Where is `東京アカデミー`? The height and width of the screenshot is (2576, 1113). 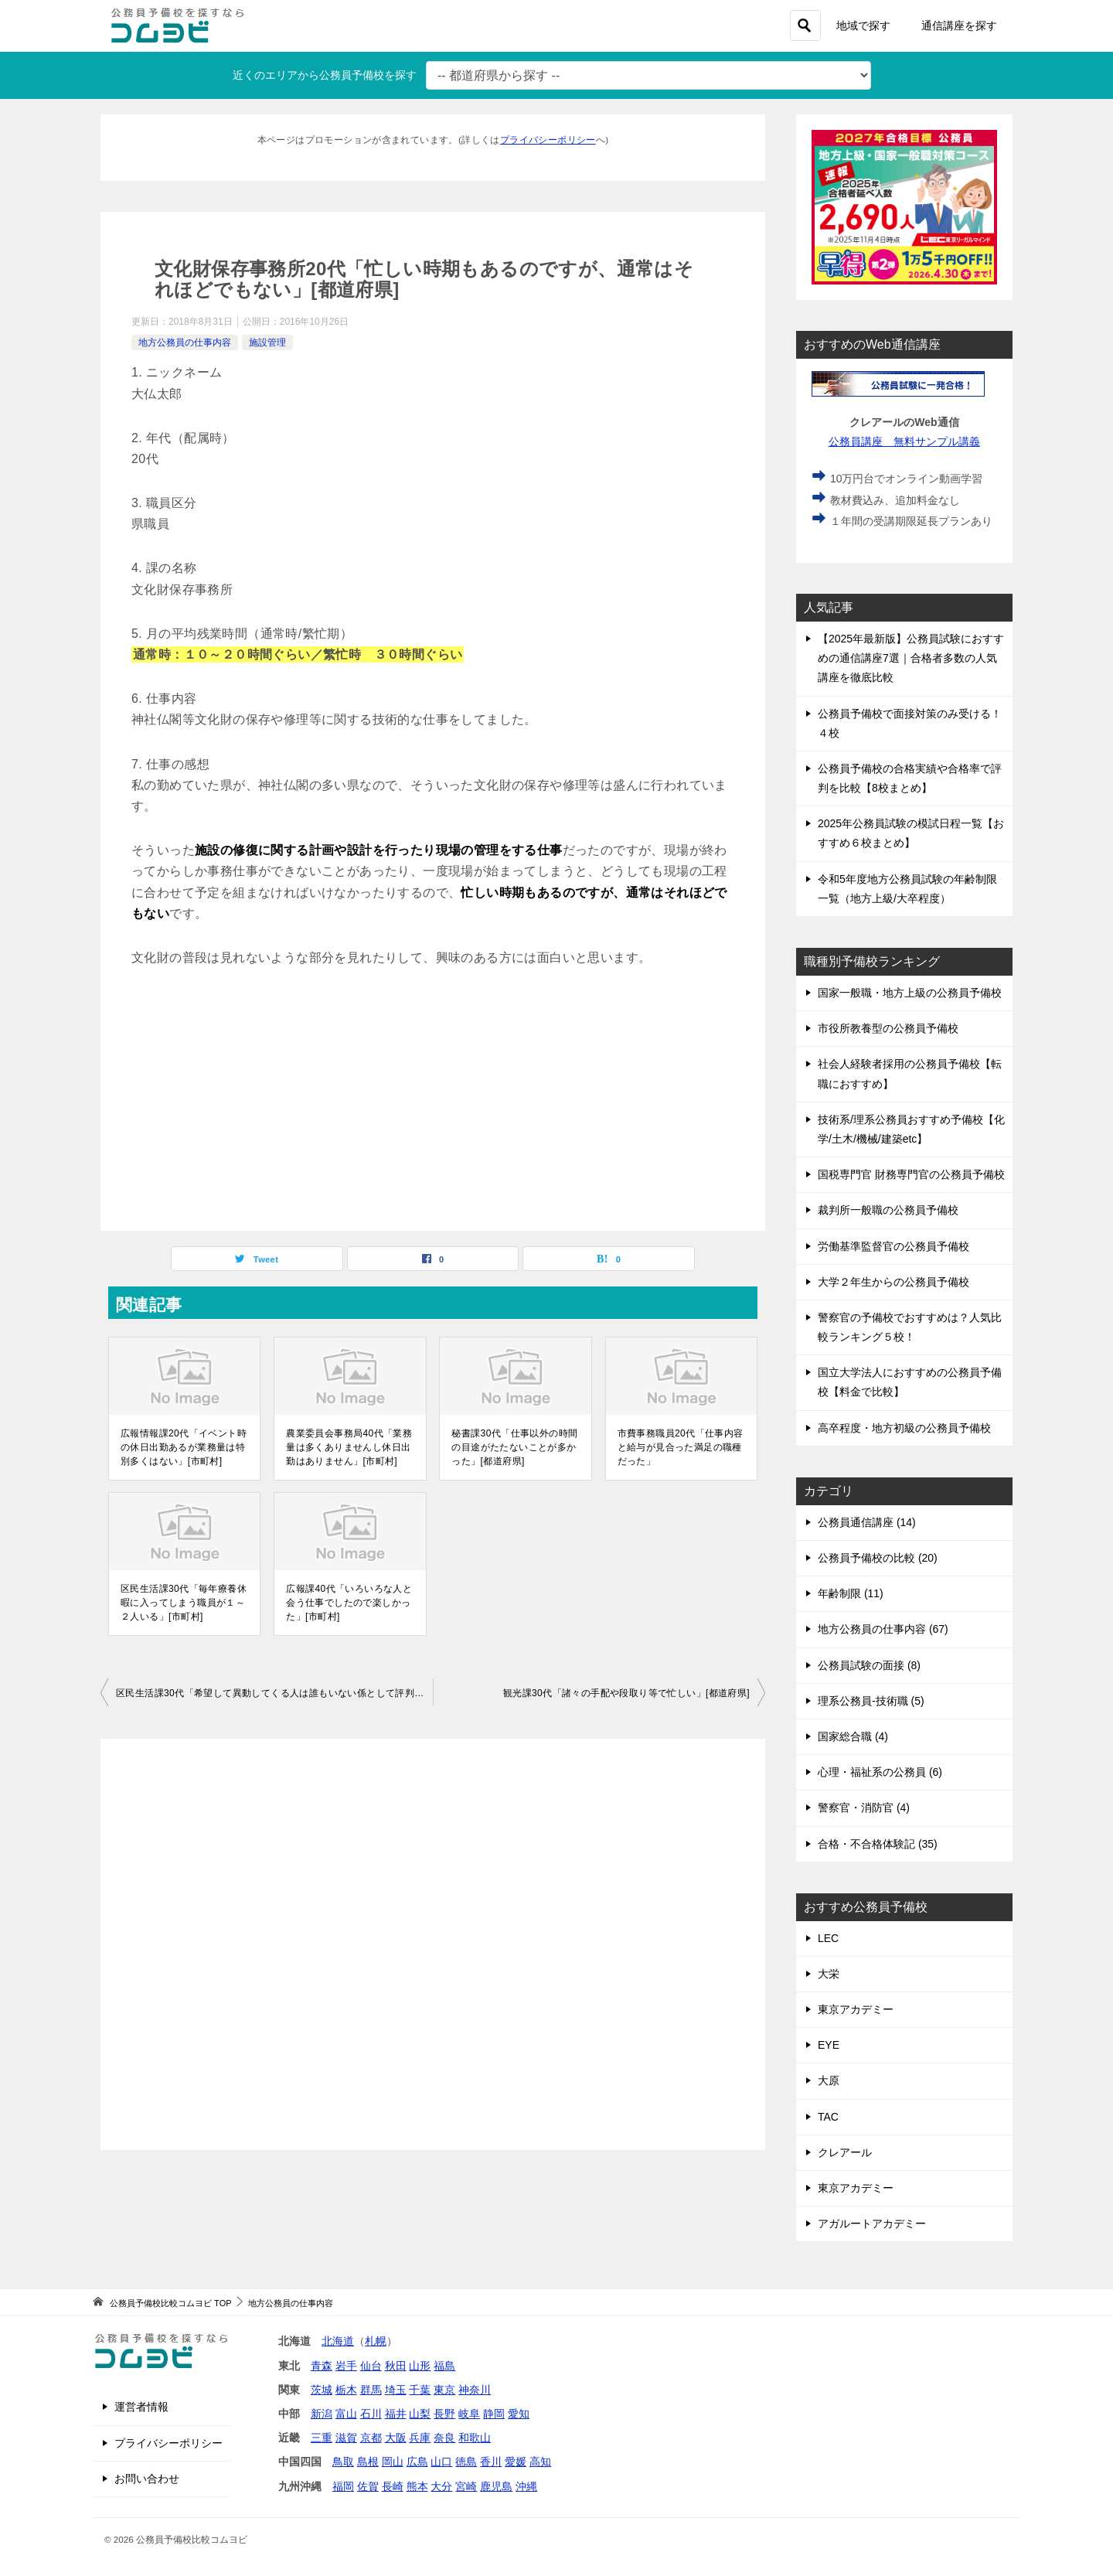
東京アカデミー is located at coordinates (855, 2009).